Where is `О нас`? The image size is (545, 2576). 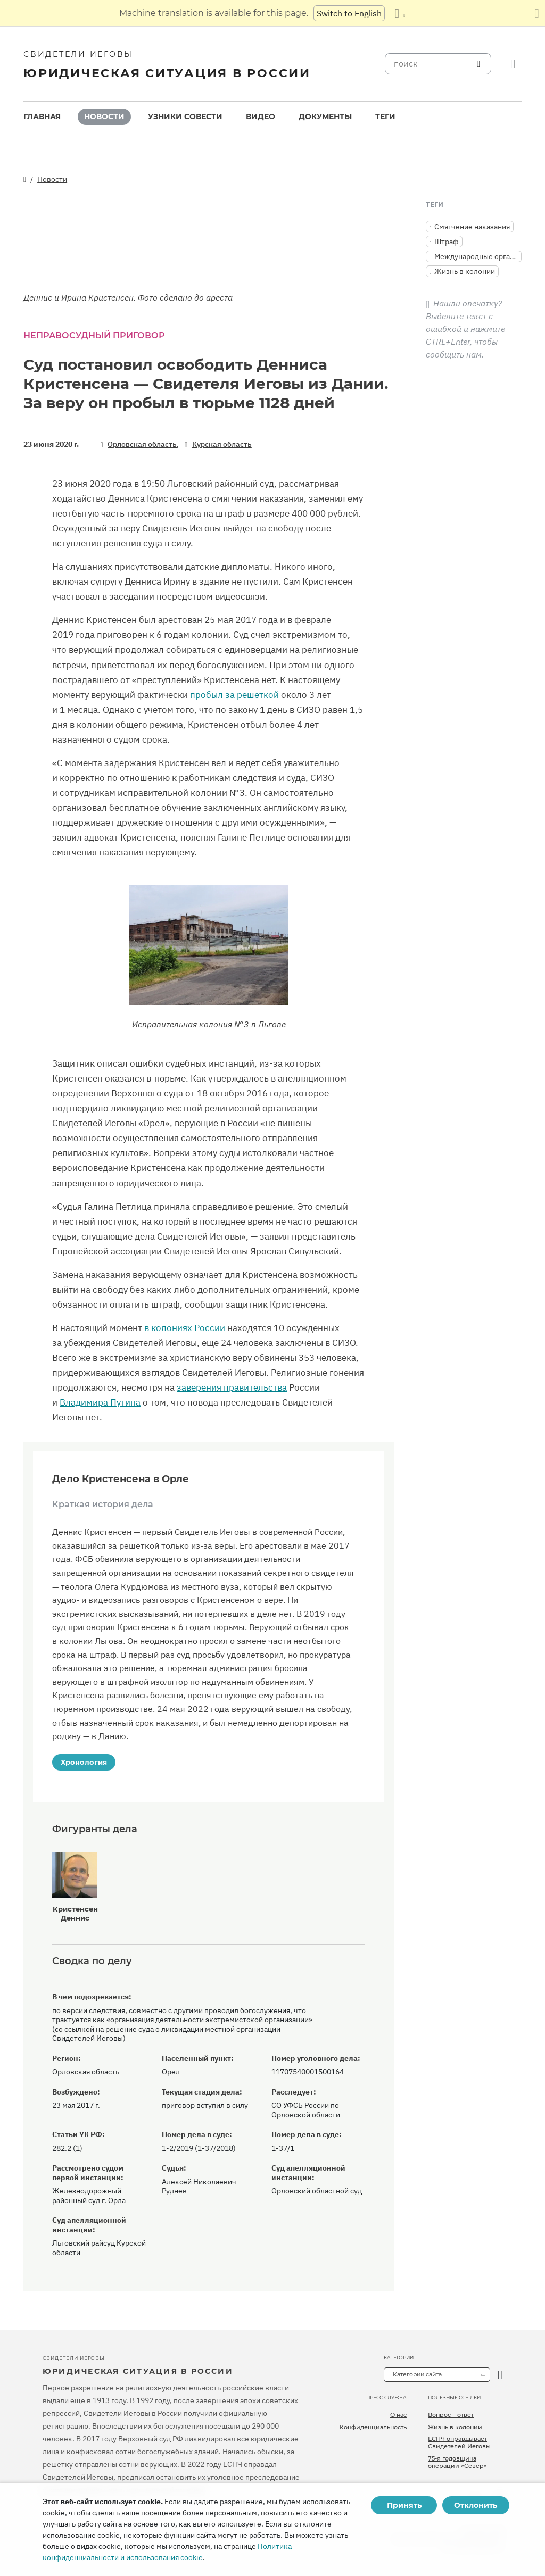
О нас is located at coordinates (398, 2415).